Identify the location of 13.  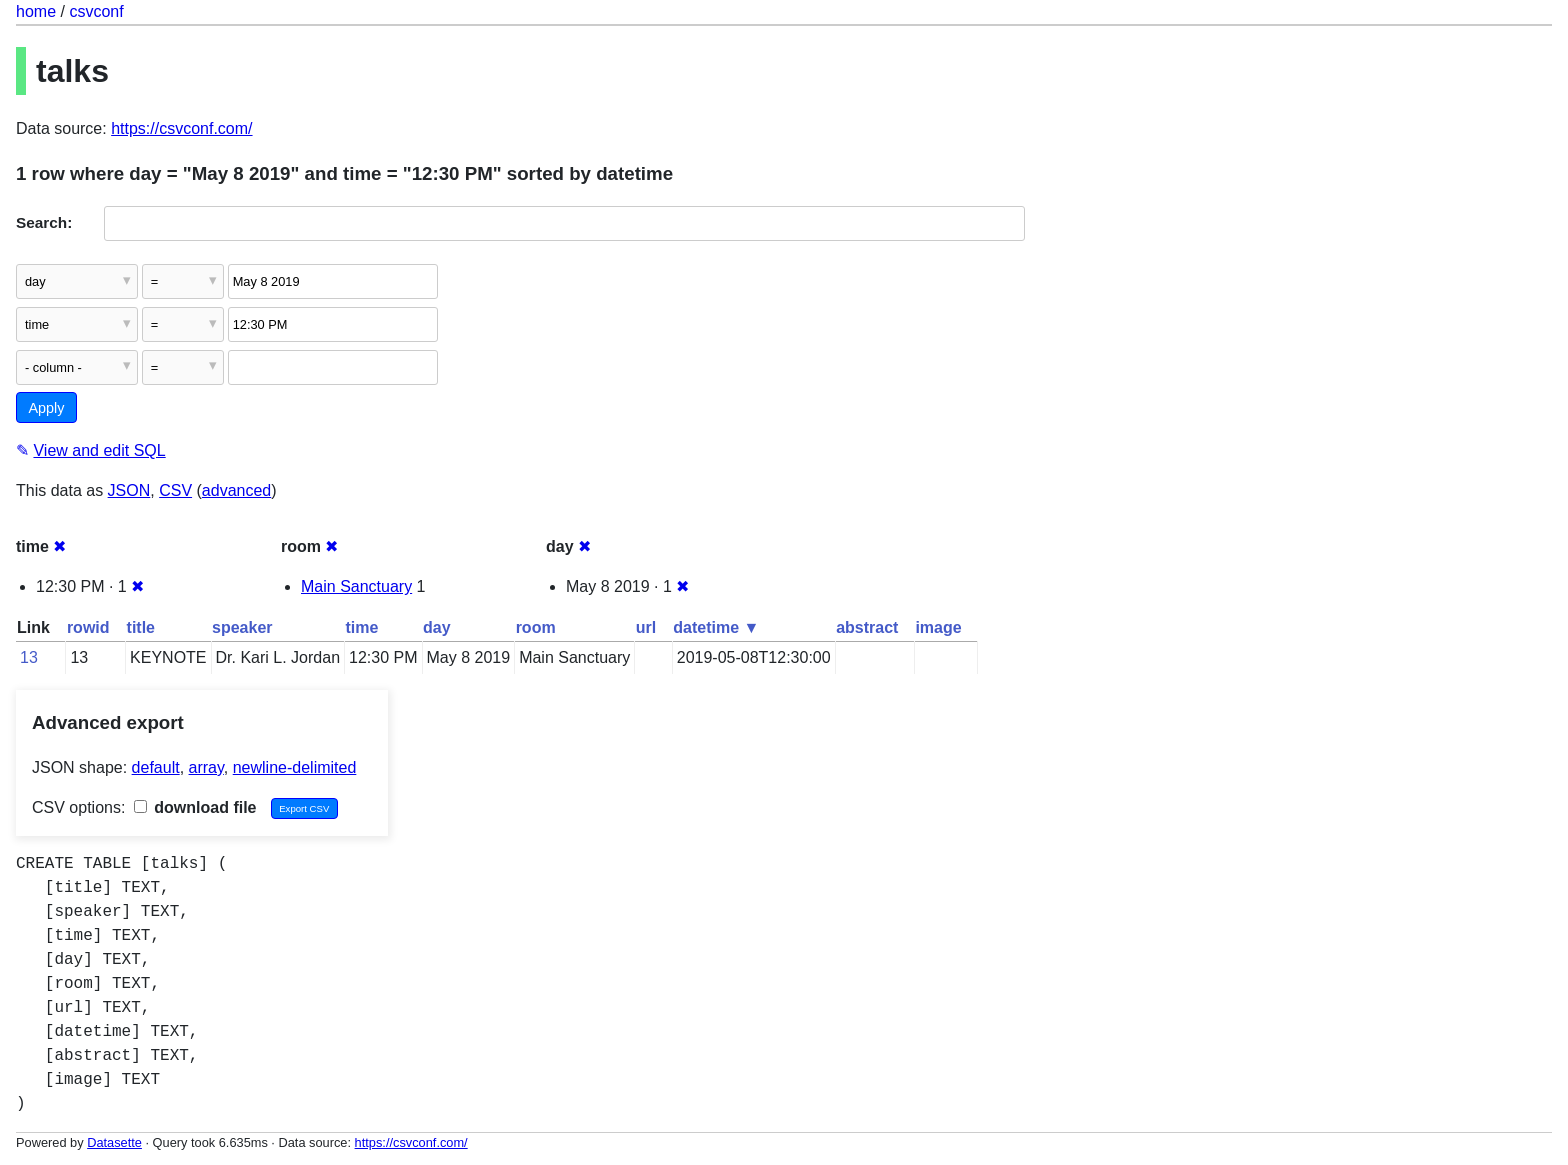
(29, 657).